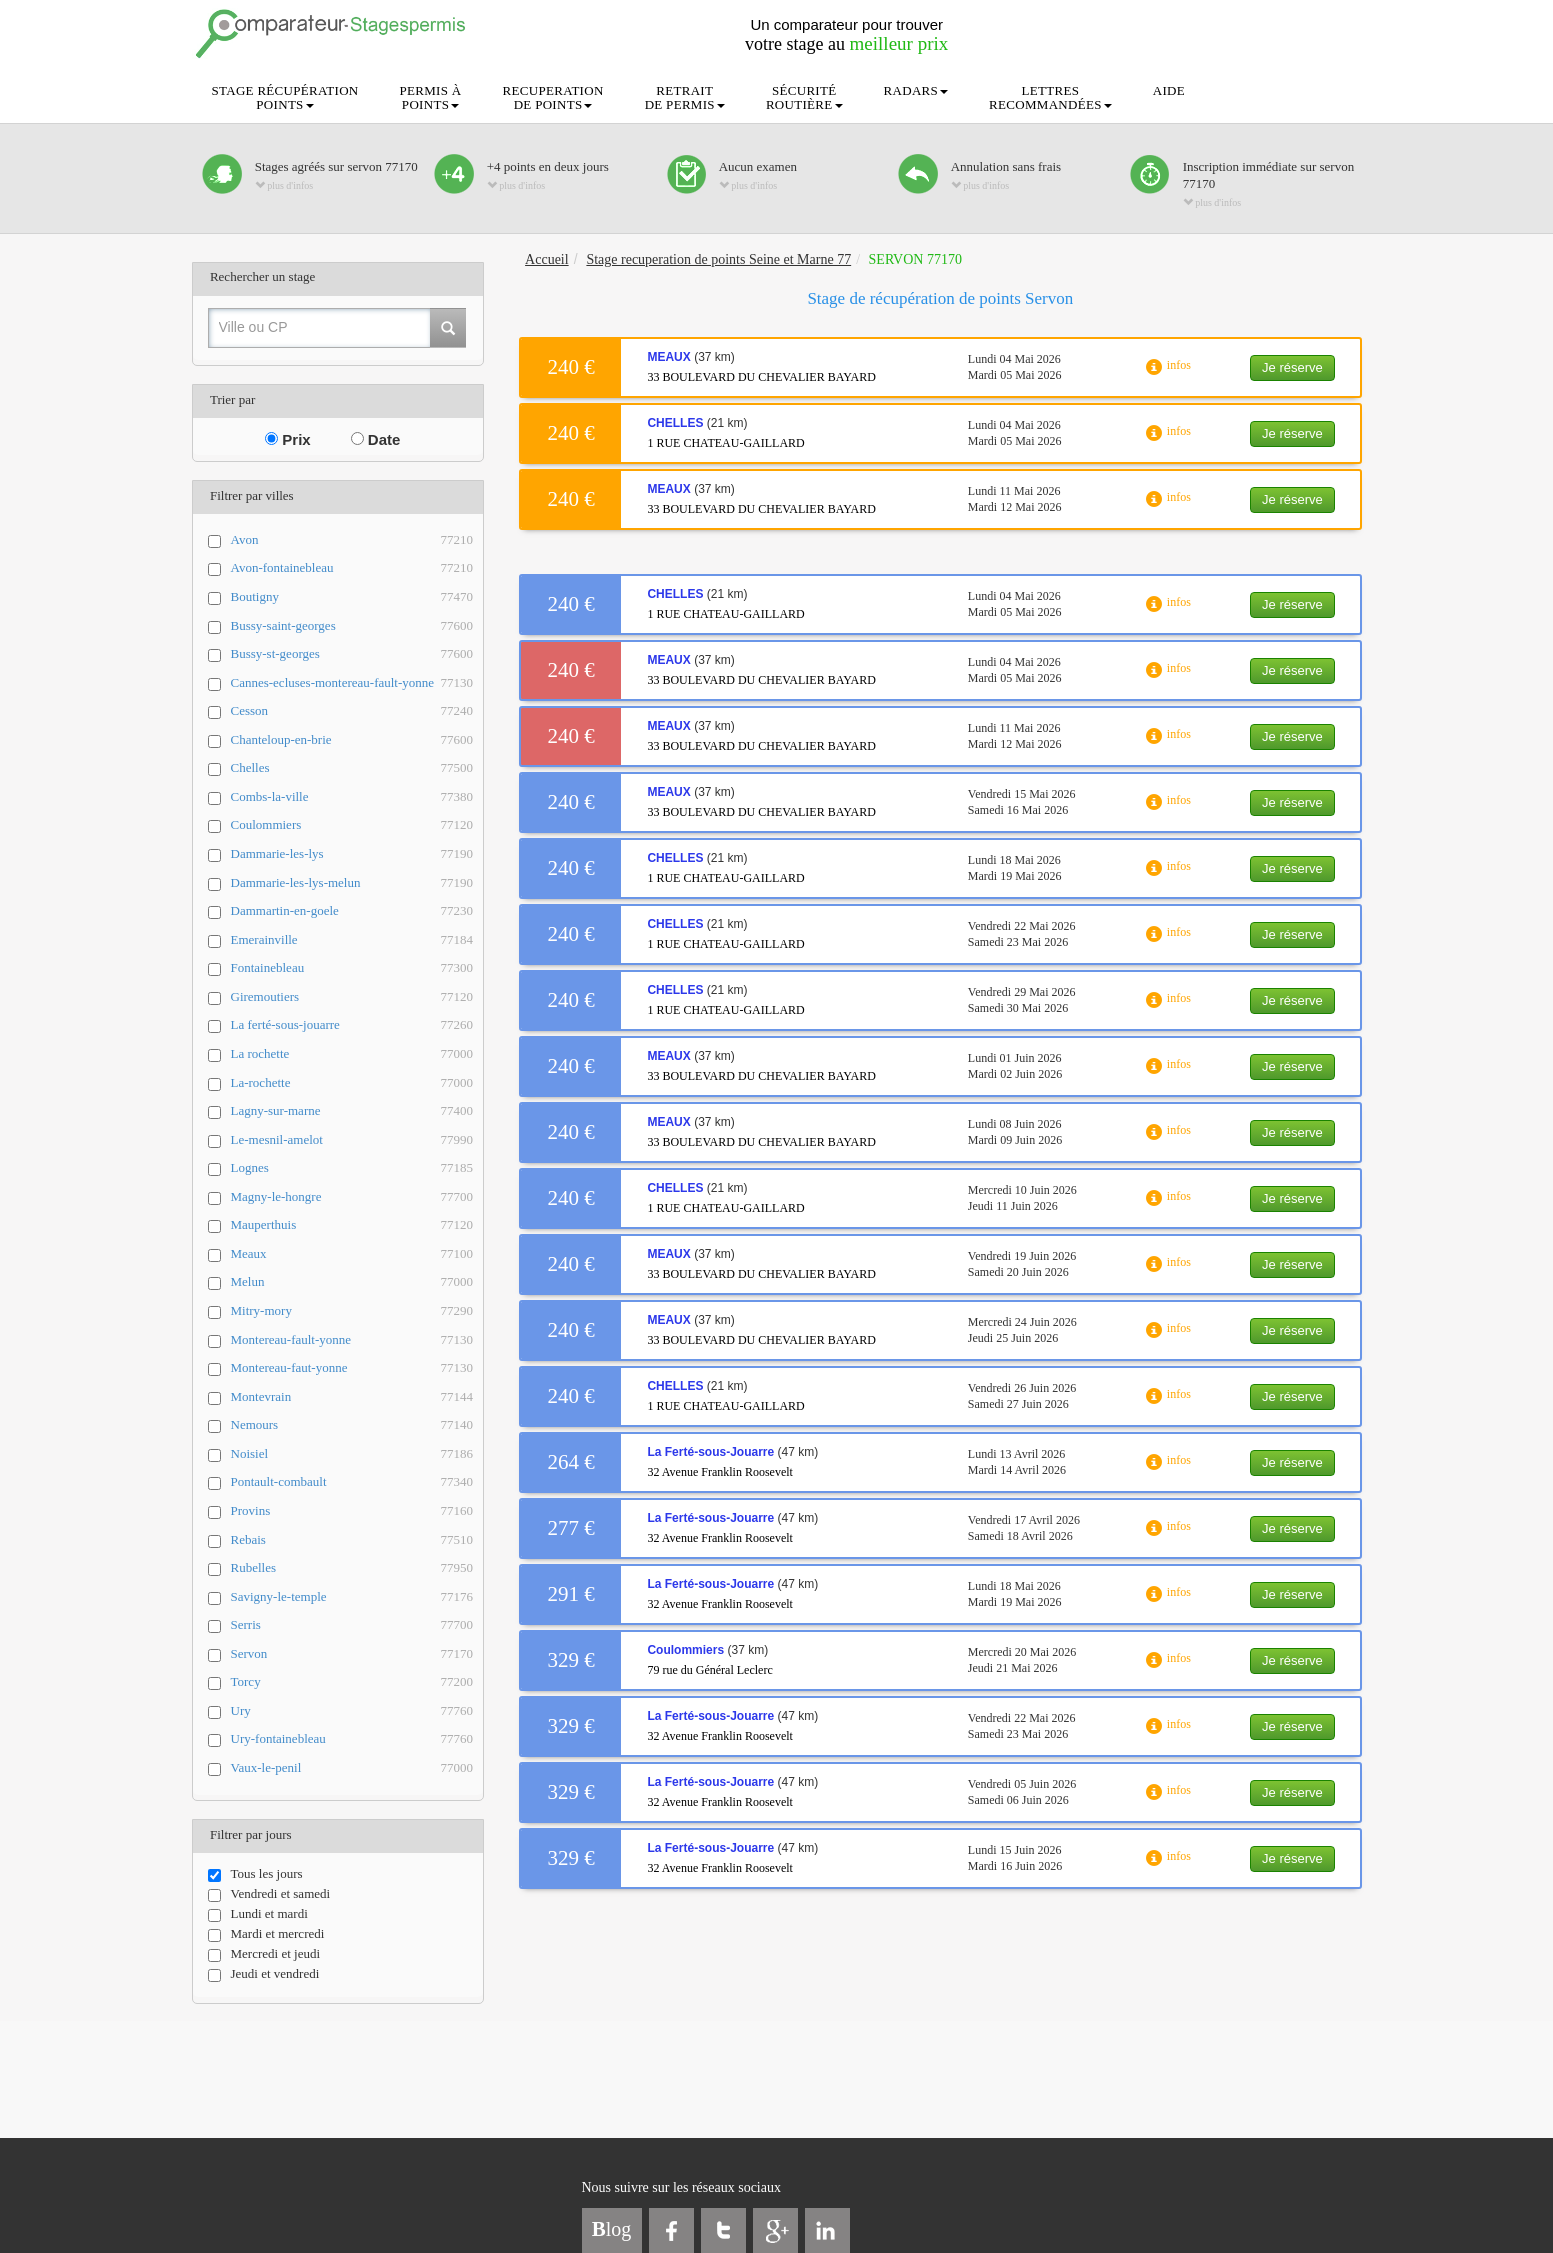 The image size is (1553, 2253). I want to click on Dammarie-les-lys, so click(352, 854).